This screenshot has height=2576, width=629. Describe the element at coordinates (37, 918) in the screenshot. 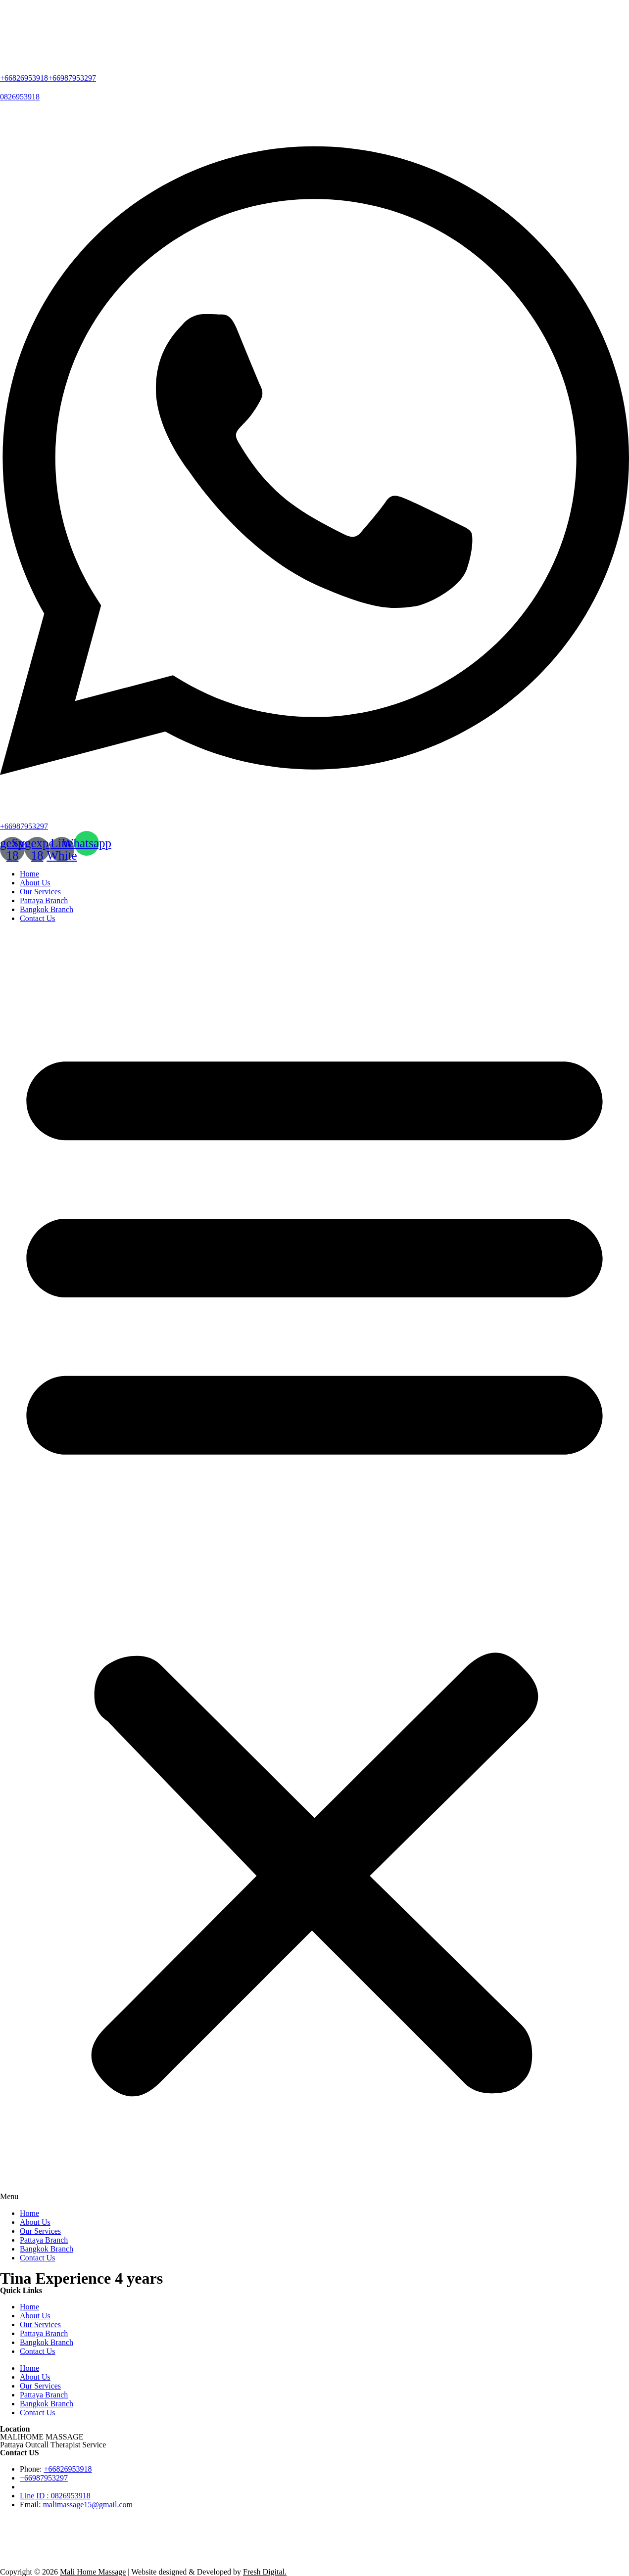

I see `Contact Us` at that location.